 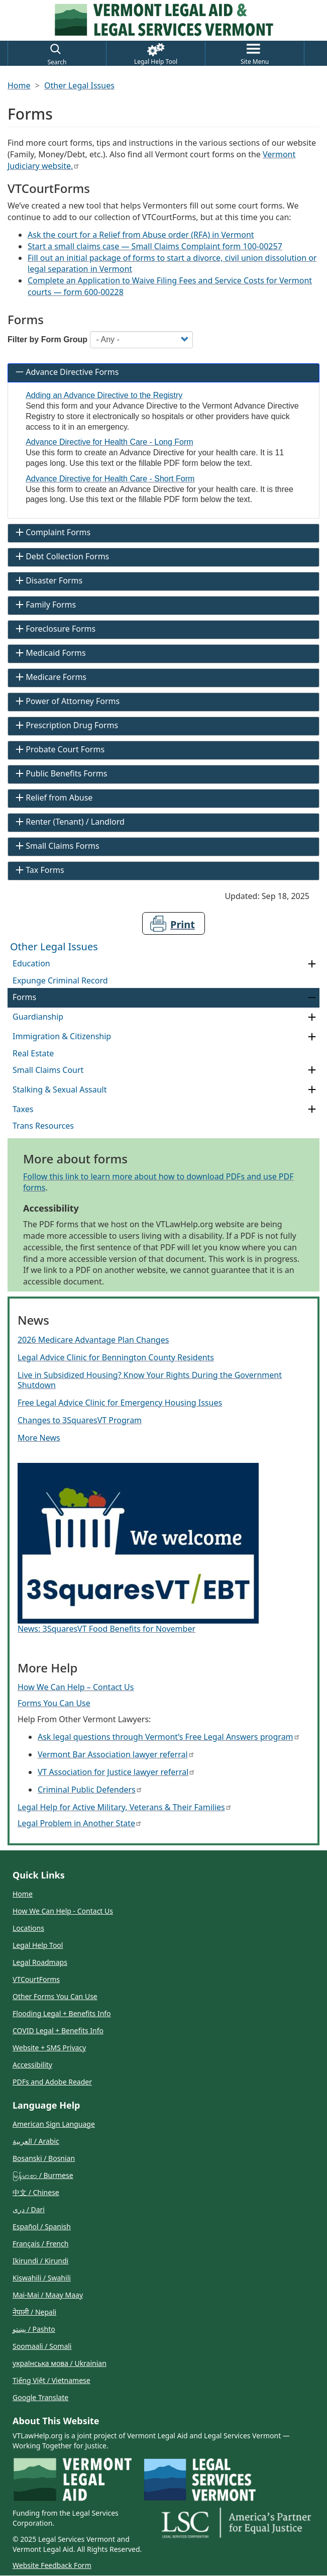 I want to click on Tax Forms [tab], so click(x=39, y=870).